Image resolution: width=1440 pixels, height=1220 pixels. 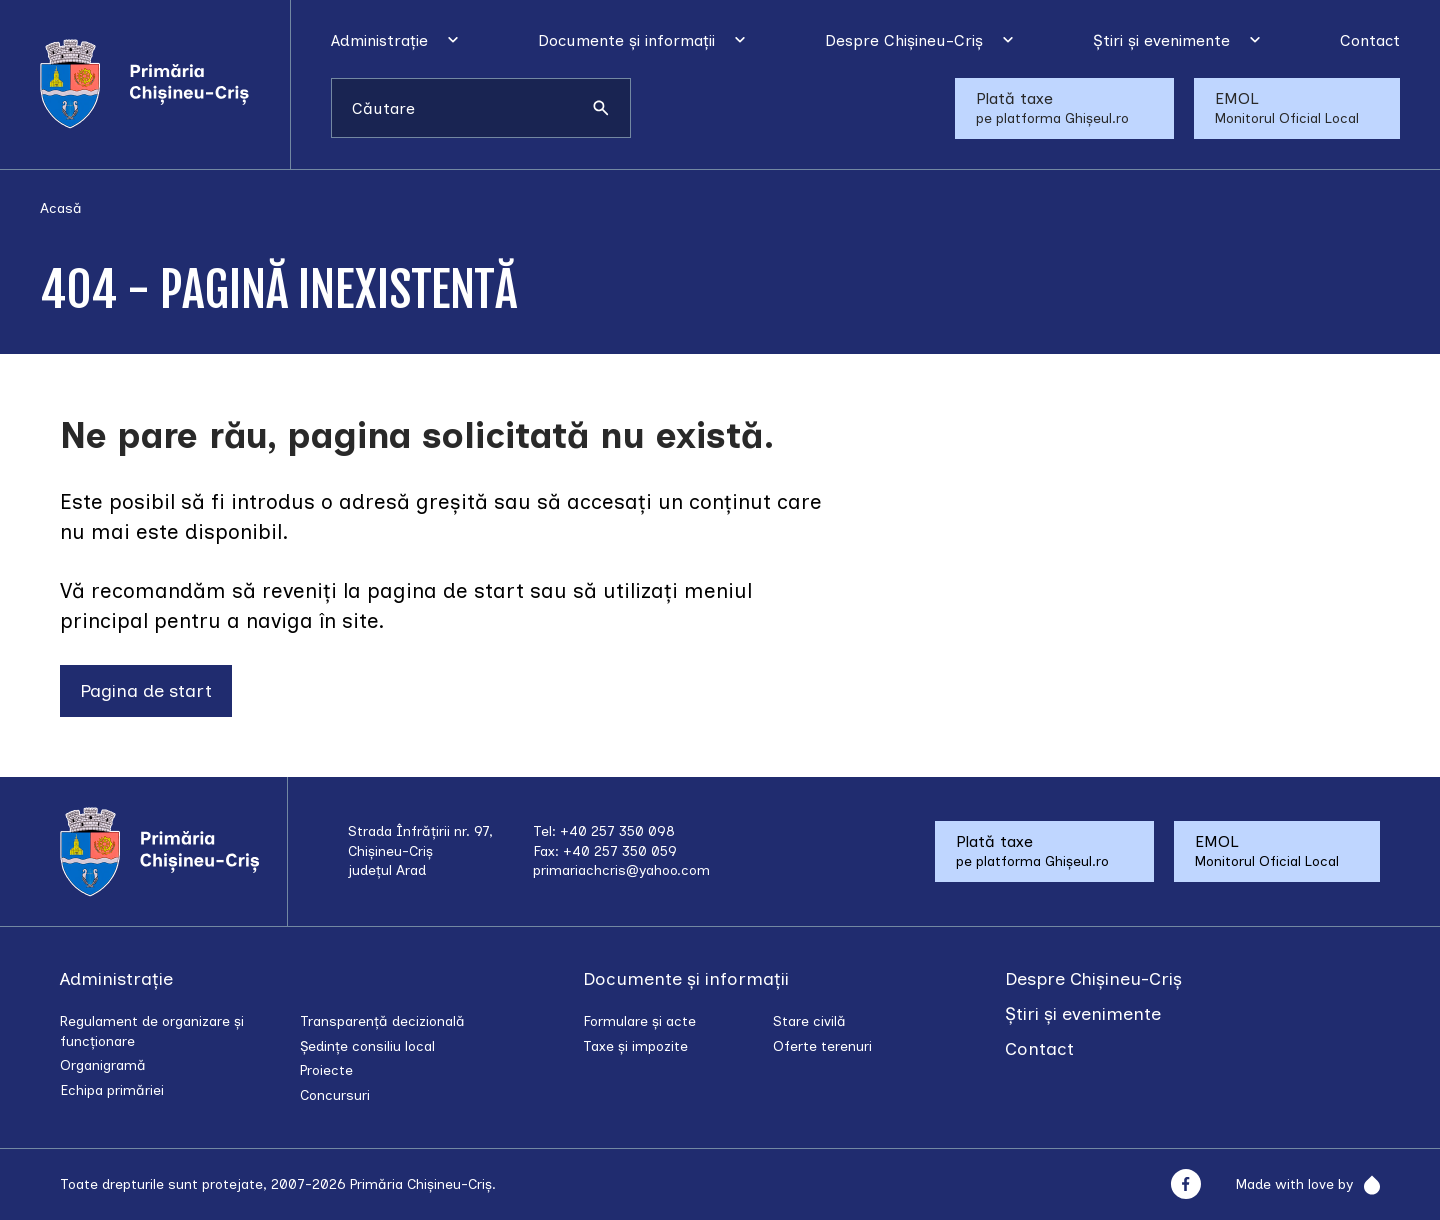 I want to click on Despre Chișineu-Criș, so click(x=904, y=40).